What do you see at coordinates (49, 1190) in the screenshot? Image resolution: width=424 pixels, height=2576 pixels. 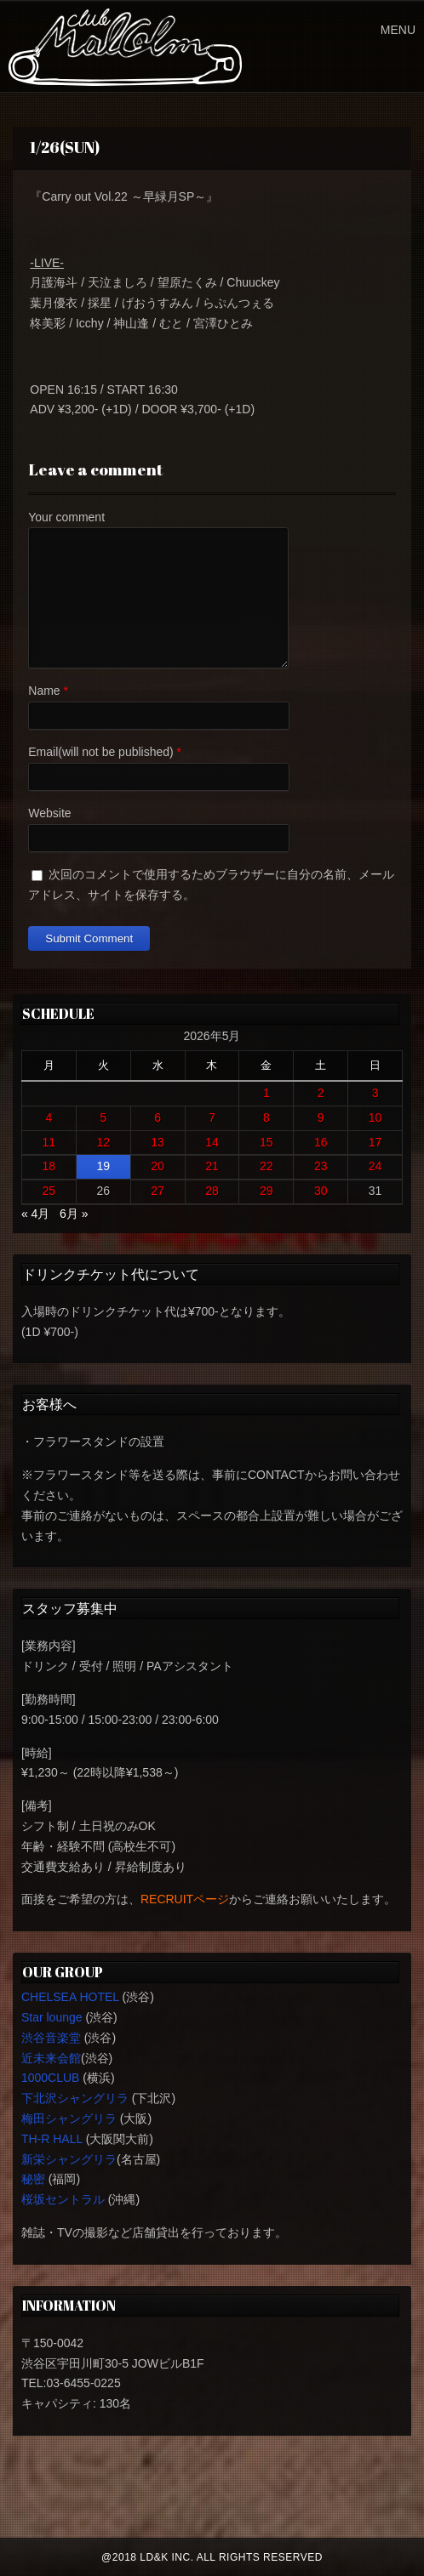 I see `25 [2026年5月25日 に投稿を公開]` at bounding box center [49, 1190].